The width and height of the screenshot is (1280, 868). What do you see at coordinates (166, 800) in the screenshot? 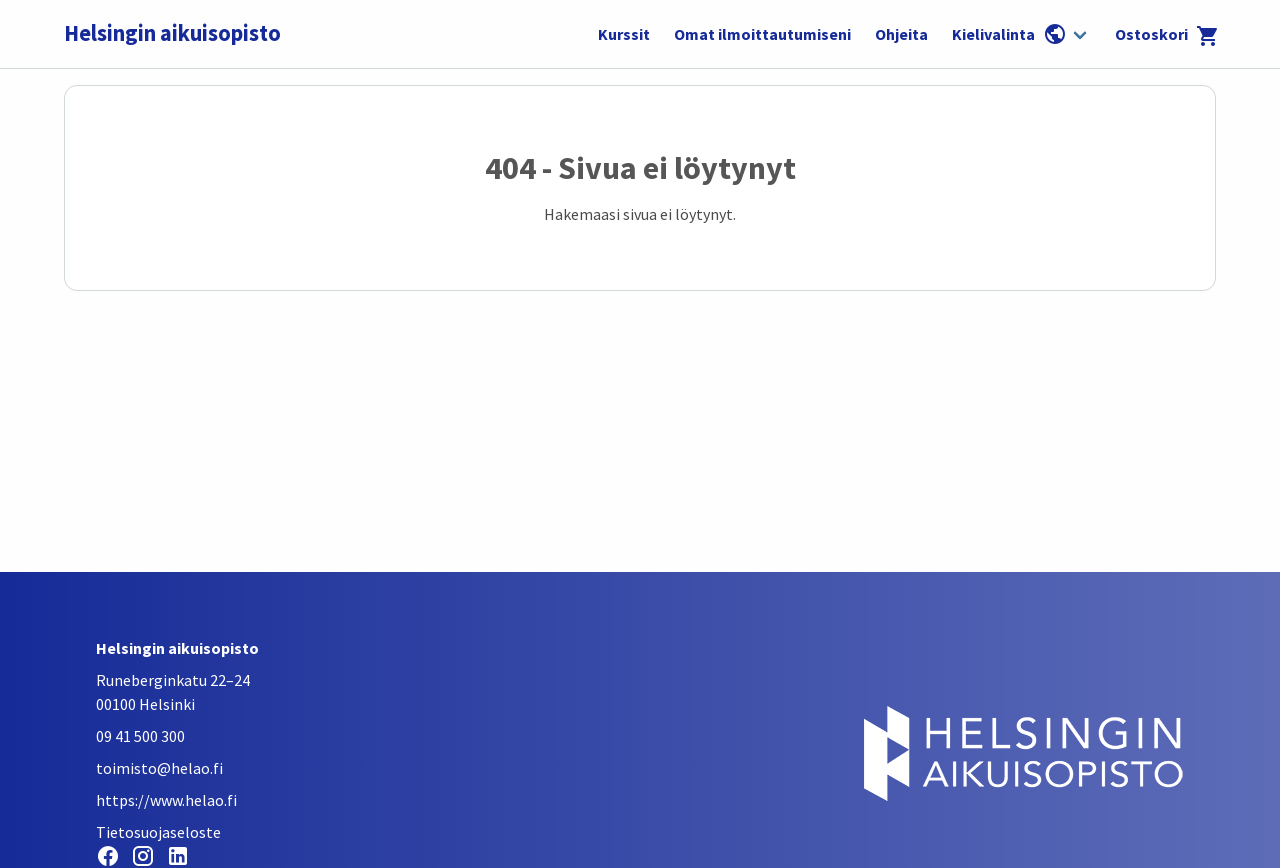
I see `https://www.helao.fi` at bounding box center [166, 800].